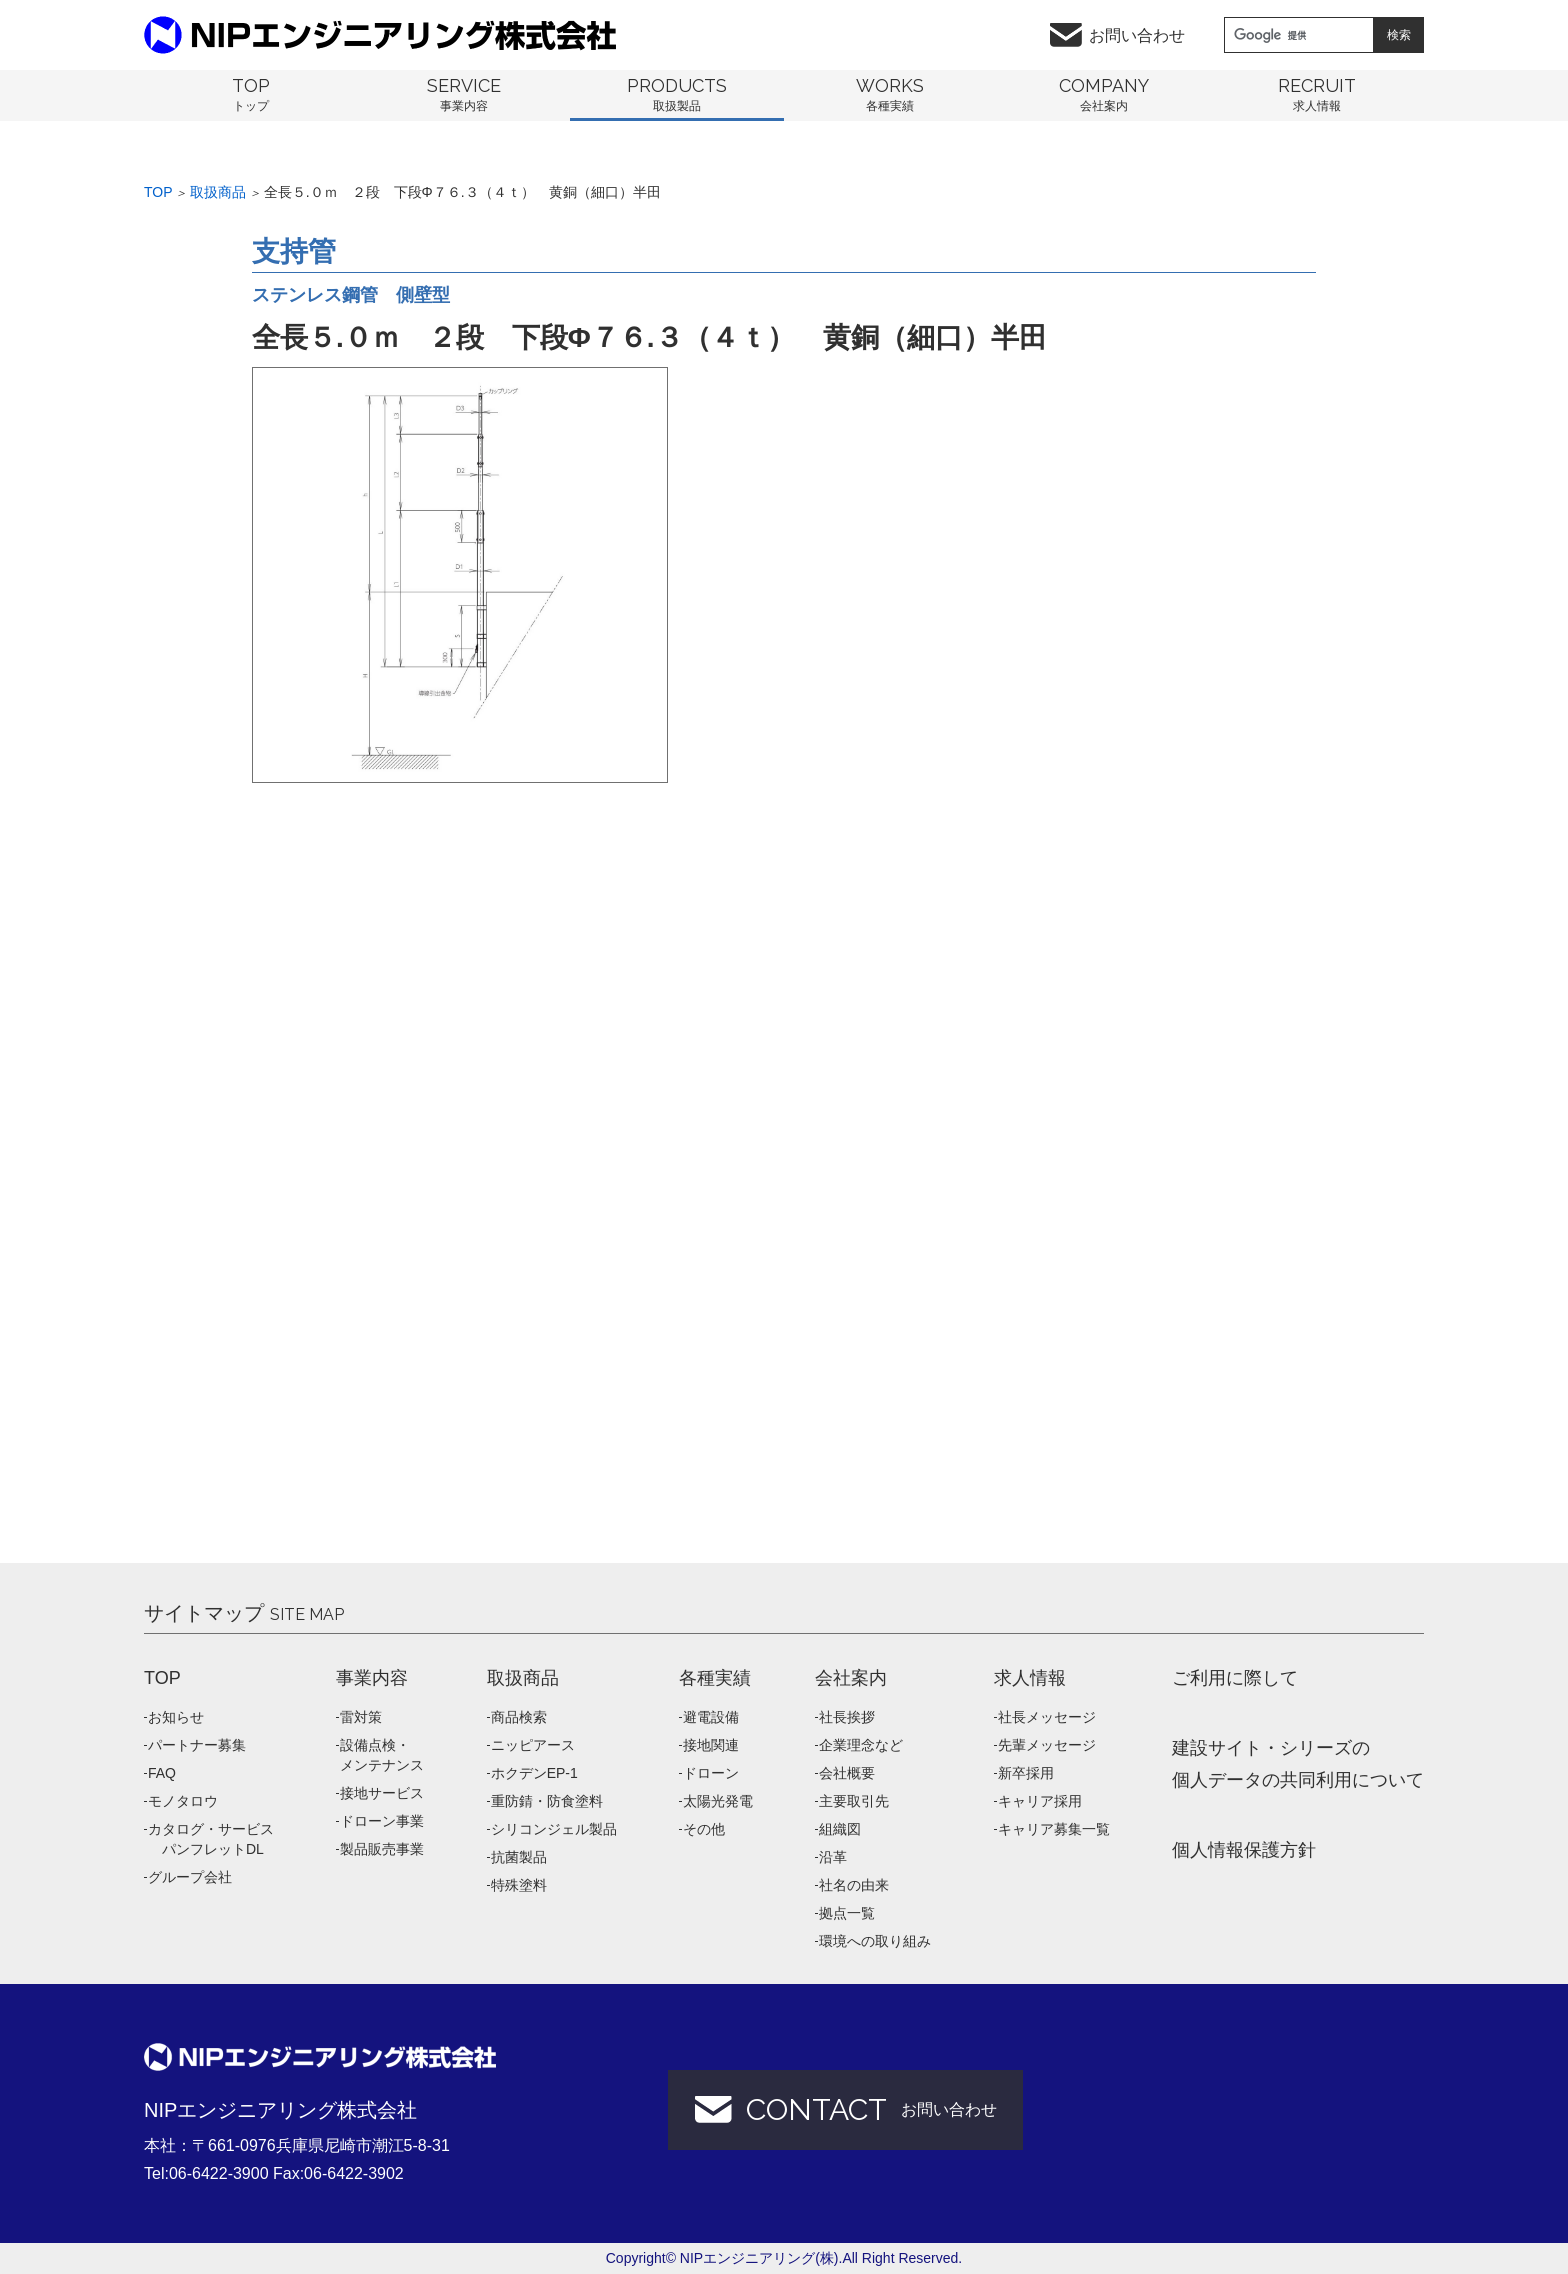 This screenshot has width=1568, height=2274. I want to click on カタログ・サービス パンフレットDL, so click(211, 1839).